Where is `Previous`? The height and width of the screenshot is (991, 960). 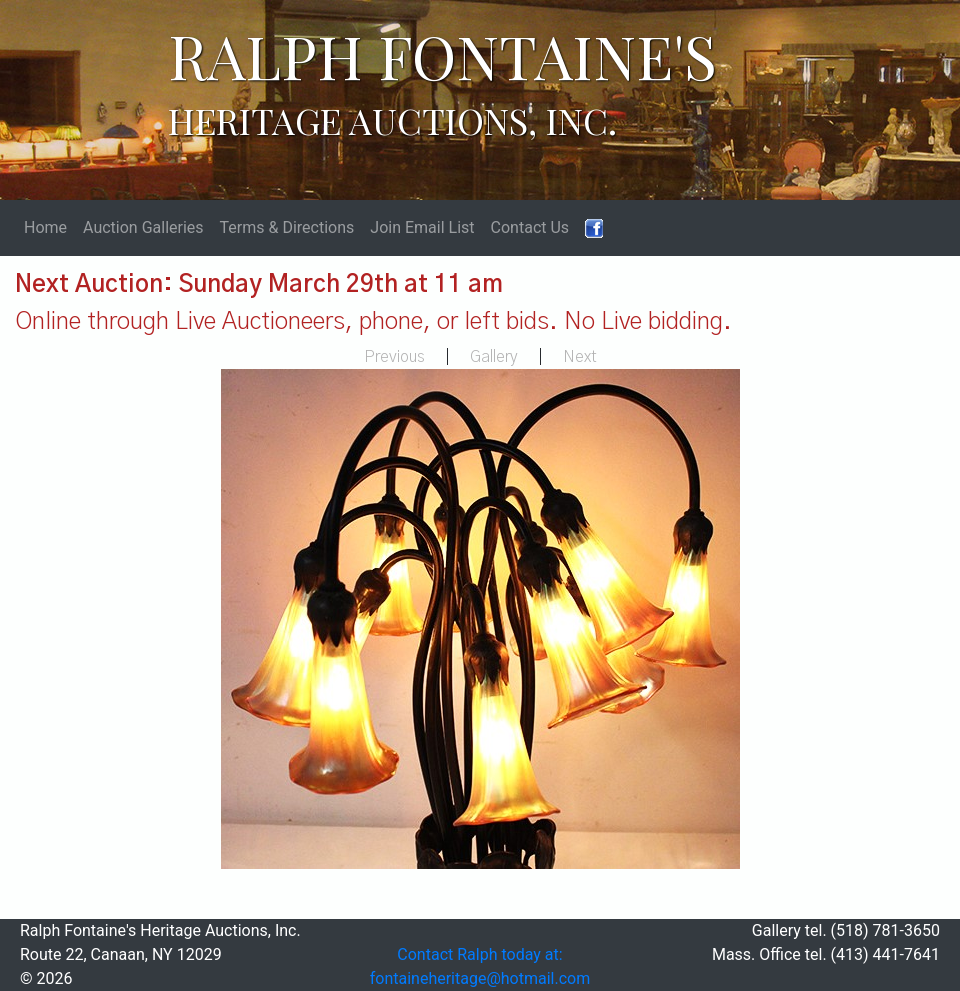
Previous is located at coordinates (394, 357).